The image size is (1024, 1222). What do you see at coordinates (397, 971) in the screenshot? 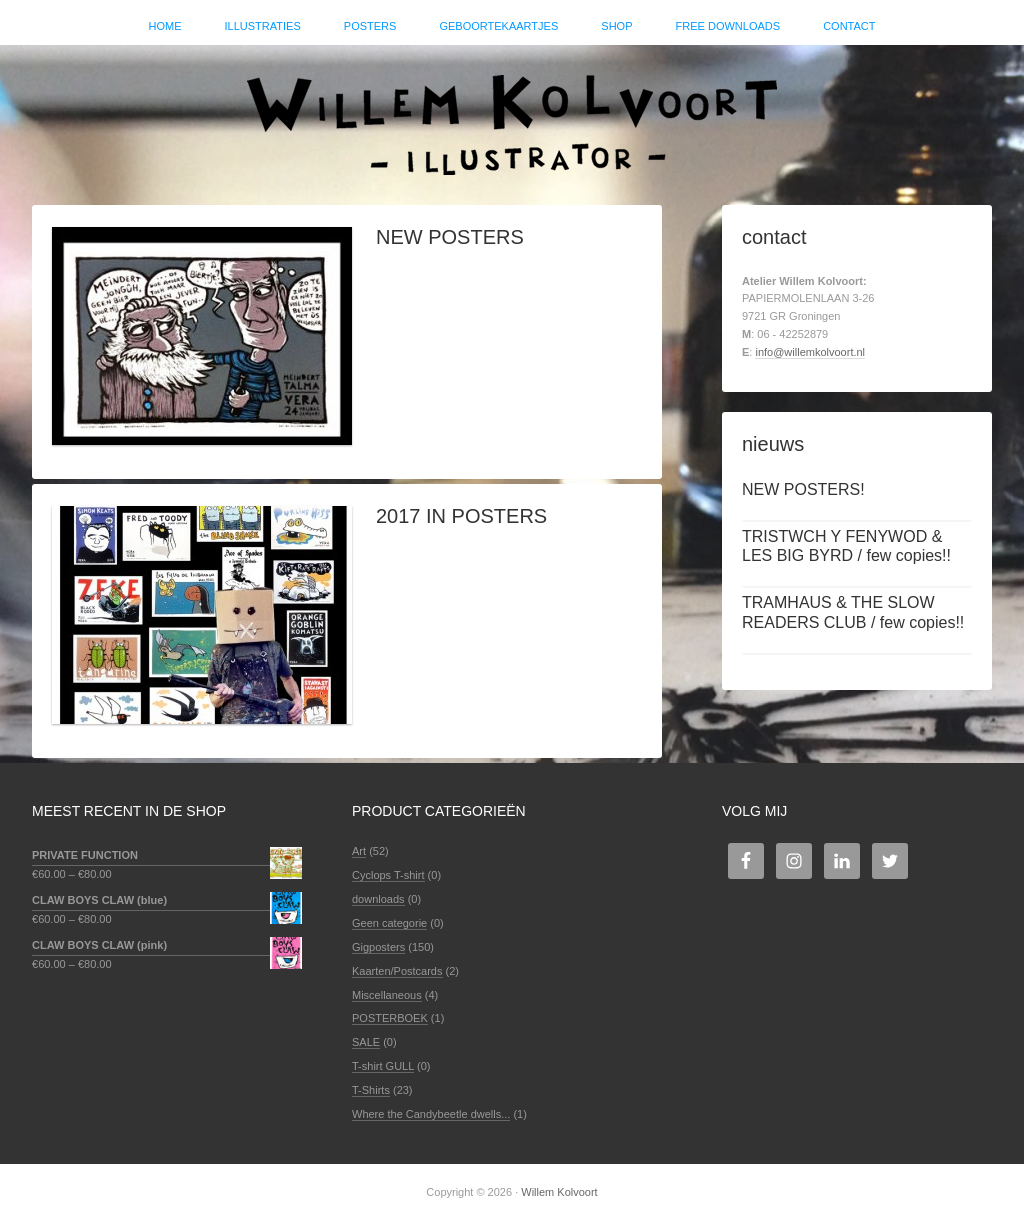
I see `Kaarten/Postcards` at bounding box center [397, 971].